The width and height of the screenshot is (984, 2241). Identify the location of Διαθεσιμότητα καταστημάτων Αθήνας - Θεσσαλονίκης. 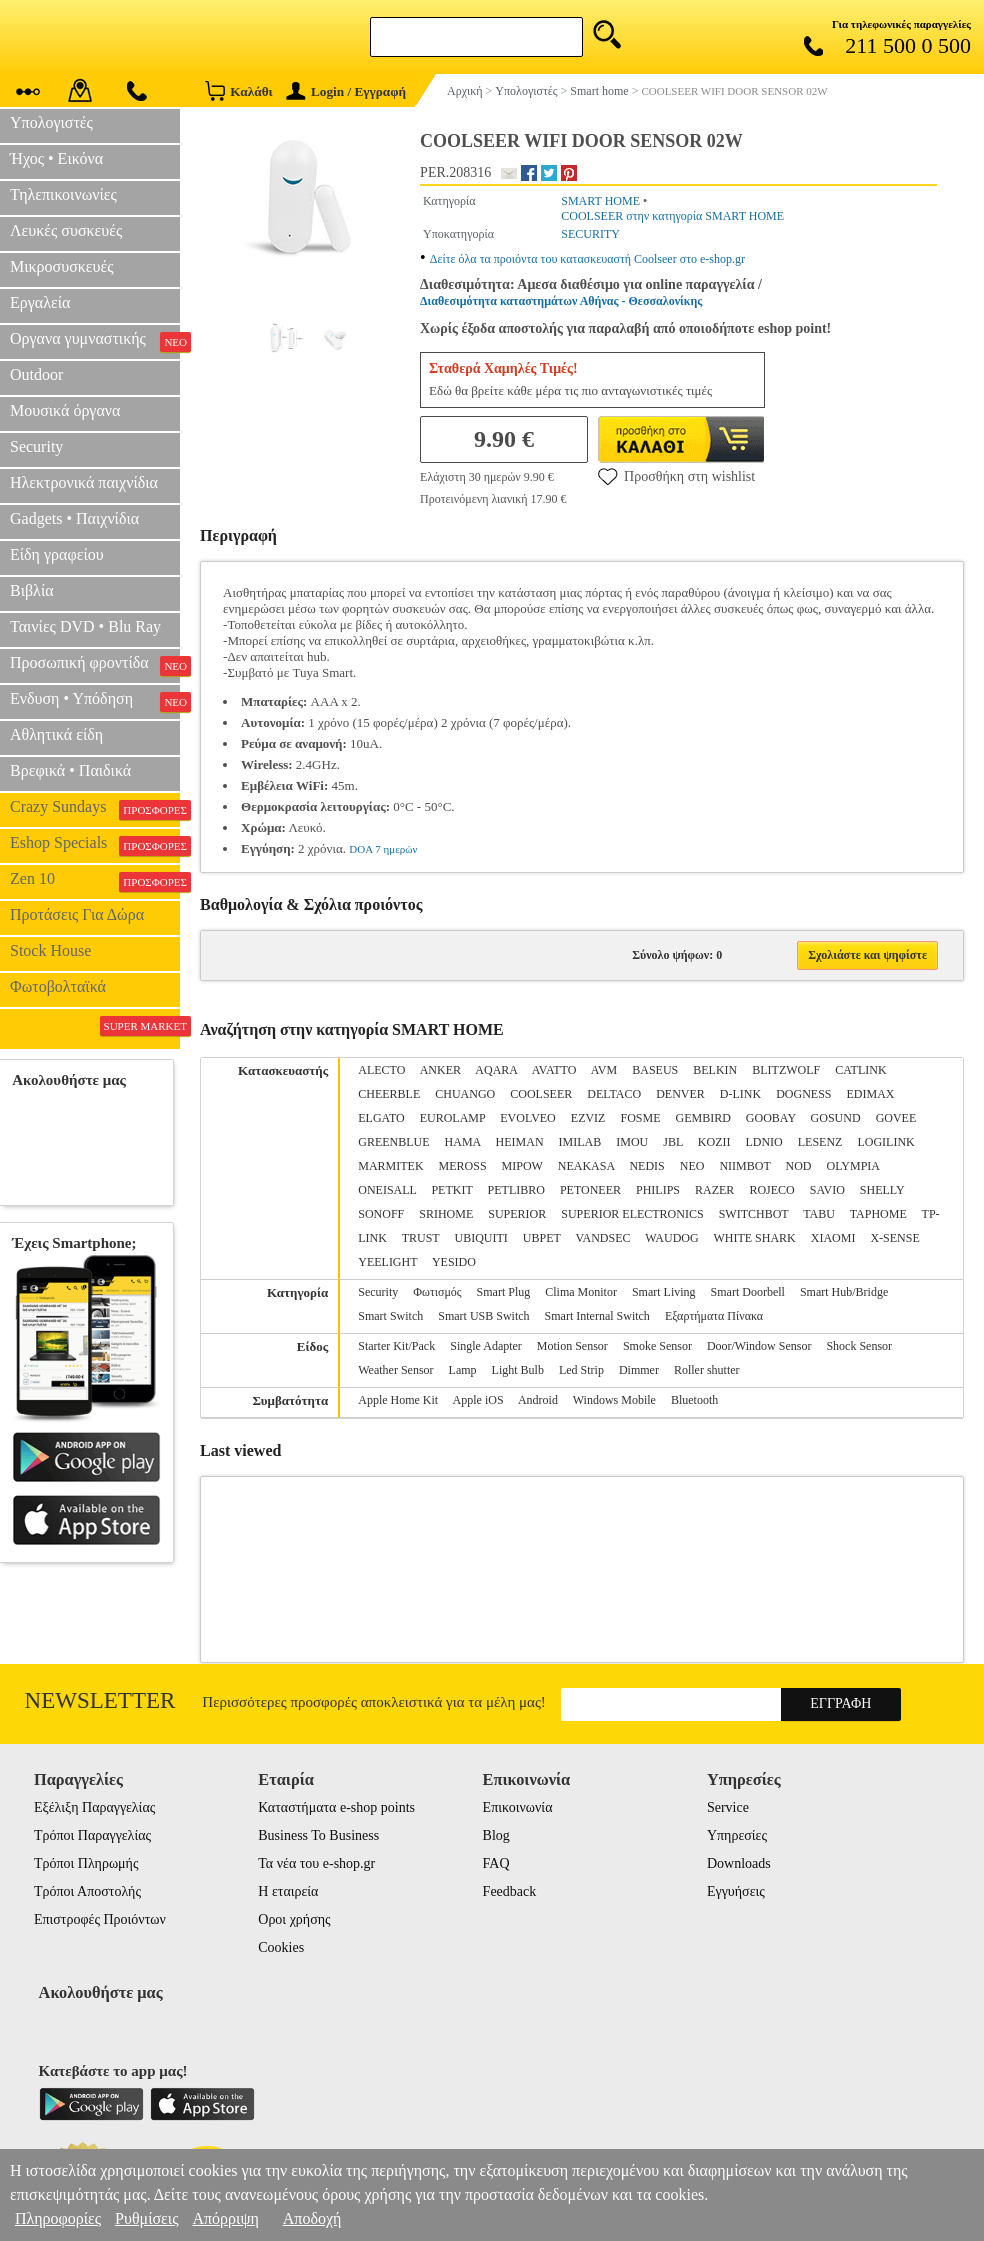
(561, 301).